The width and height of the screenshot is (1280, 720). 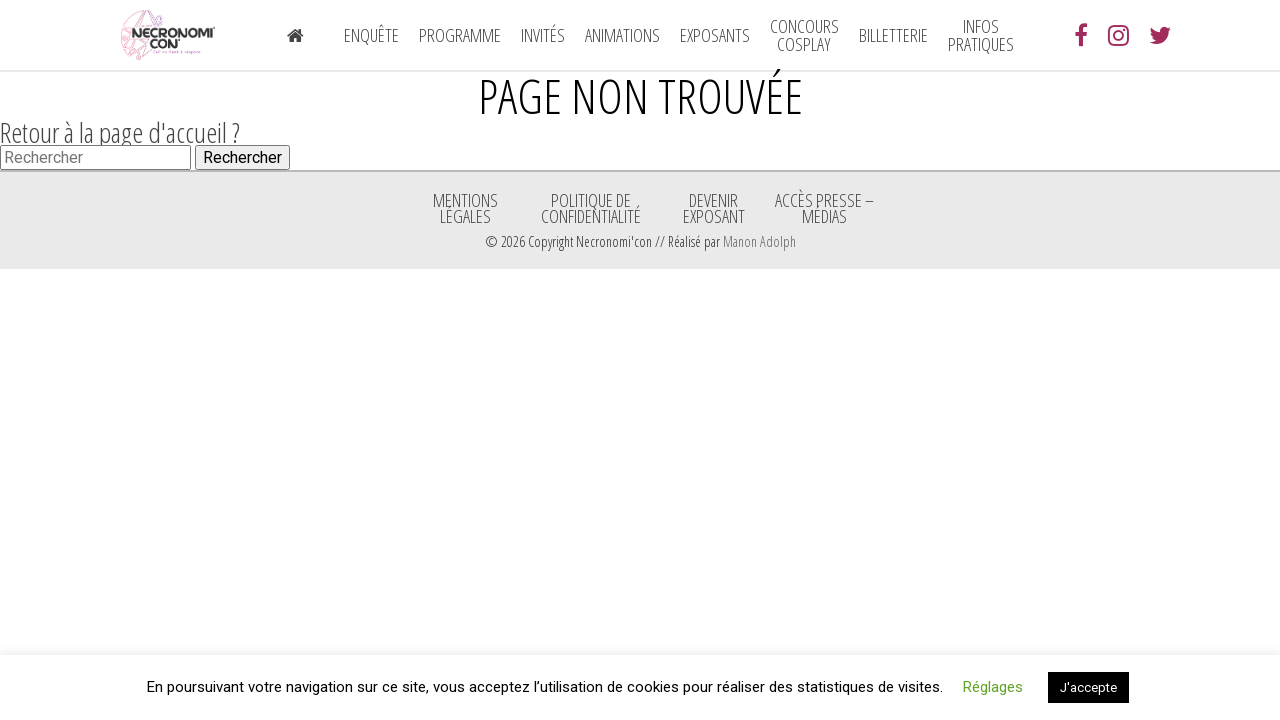 I want to click on Retour à la page d'accueil ?, so click(x=120, y=132).